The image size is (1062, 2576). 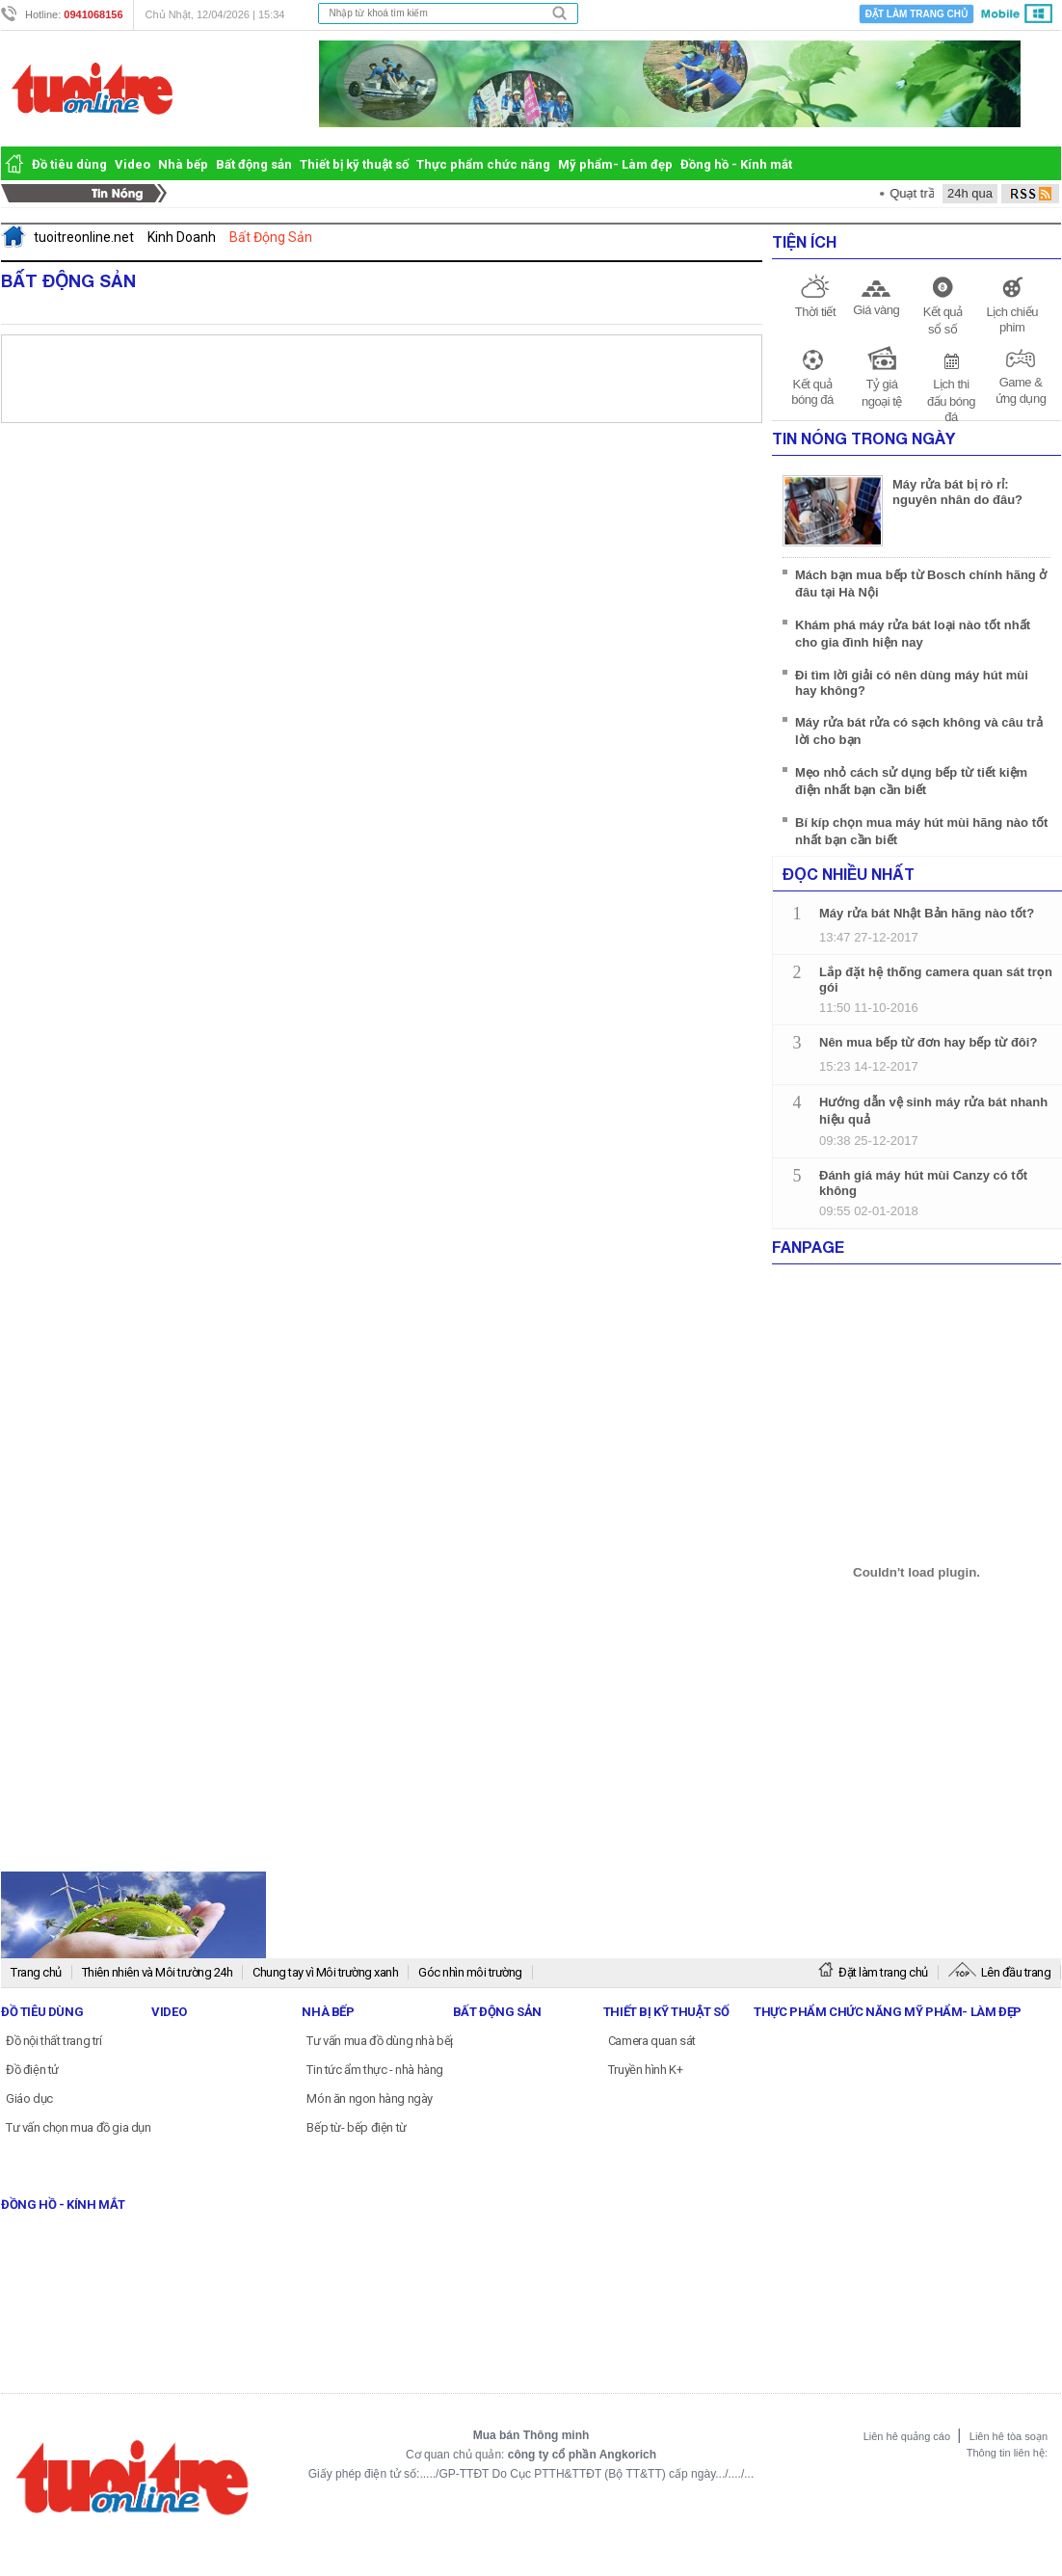 What do you see at coordinates (951, 400) in the screenshot?
I see `Lịch thi đấu bóng đá` at bounding box center [951, 400].